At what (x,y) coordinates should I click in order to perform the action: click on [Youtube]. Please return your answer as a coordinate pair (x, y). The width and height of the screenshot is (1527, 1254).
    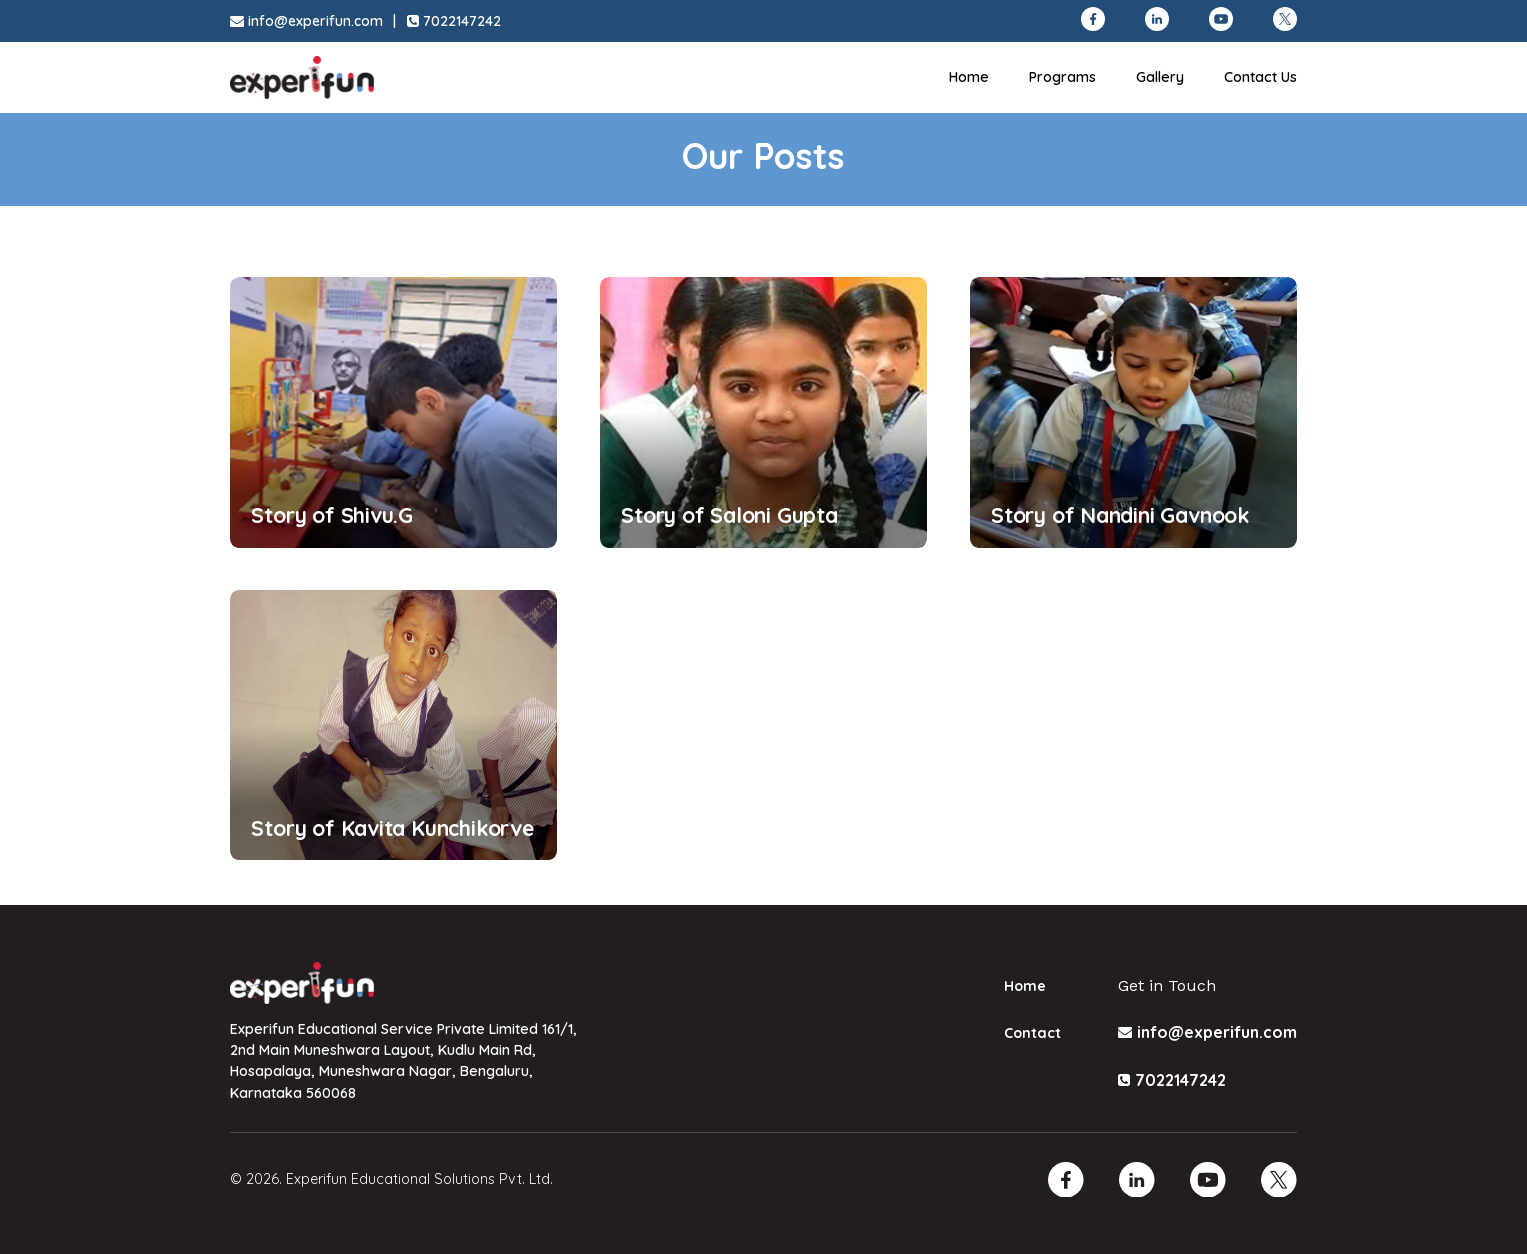
    Looking at the image, I should click on (1208, 1180).